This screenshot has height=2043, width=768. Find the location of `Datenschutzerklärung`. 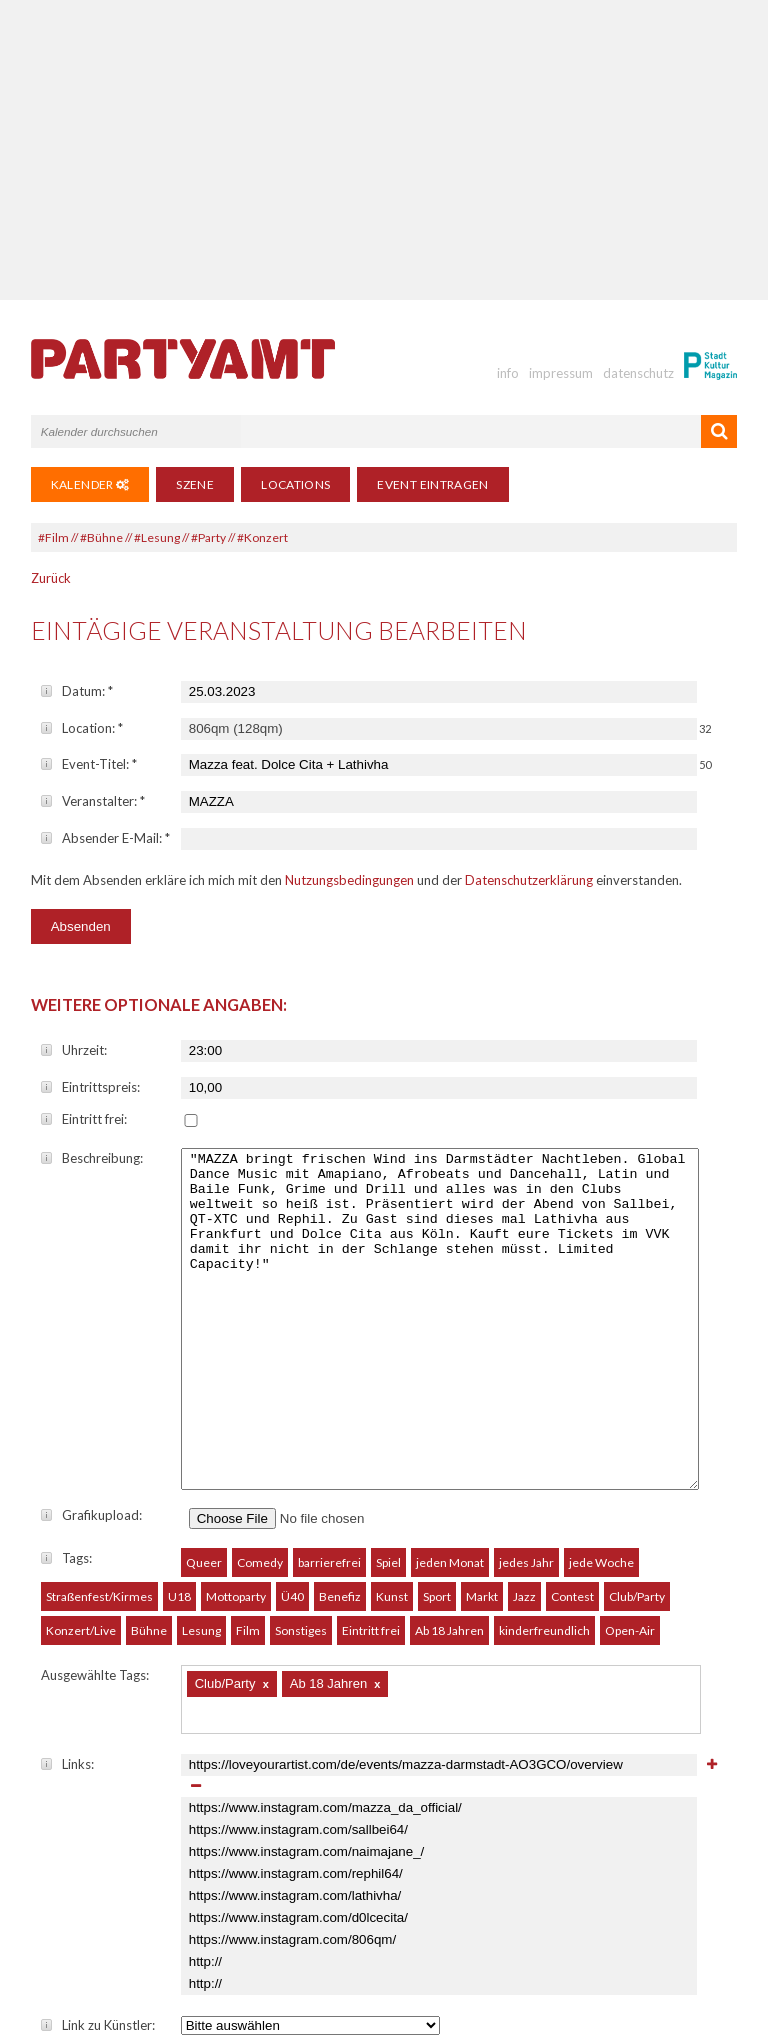

Datenschutzerklärung is located at coordinates (529, 880).